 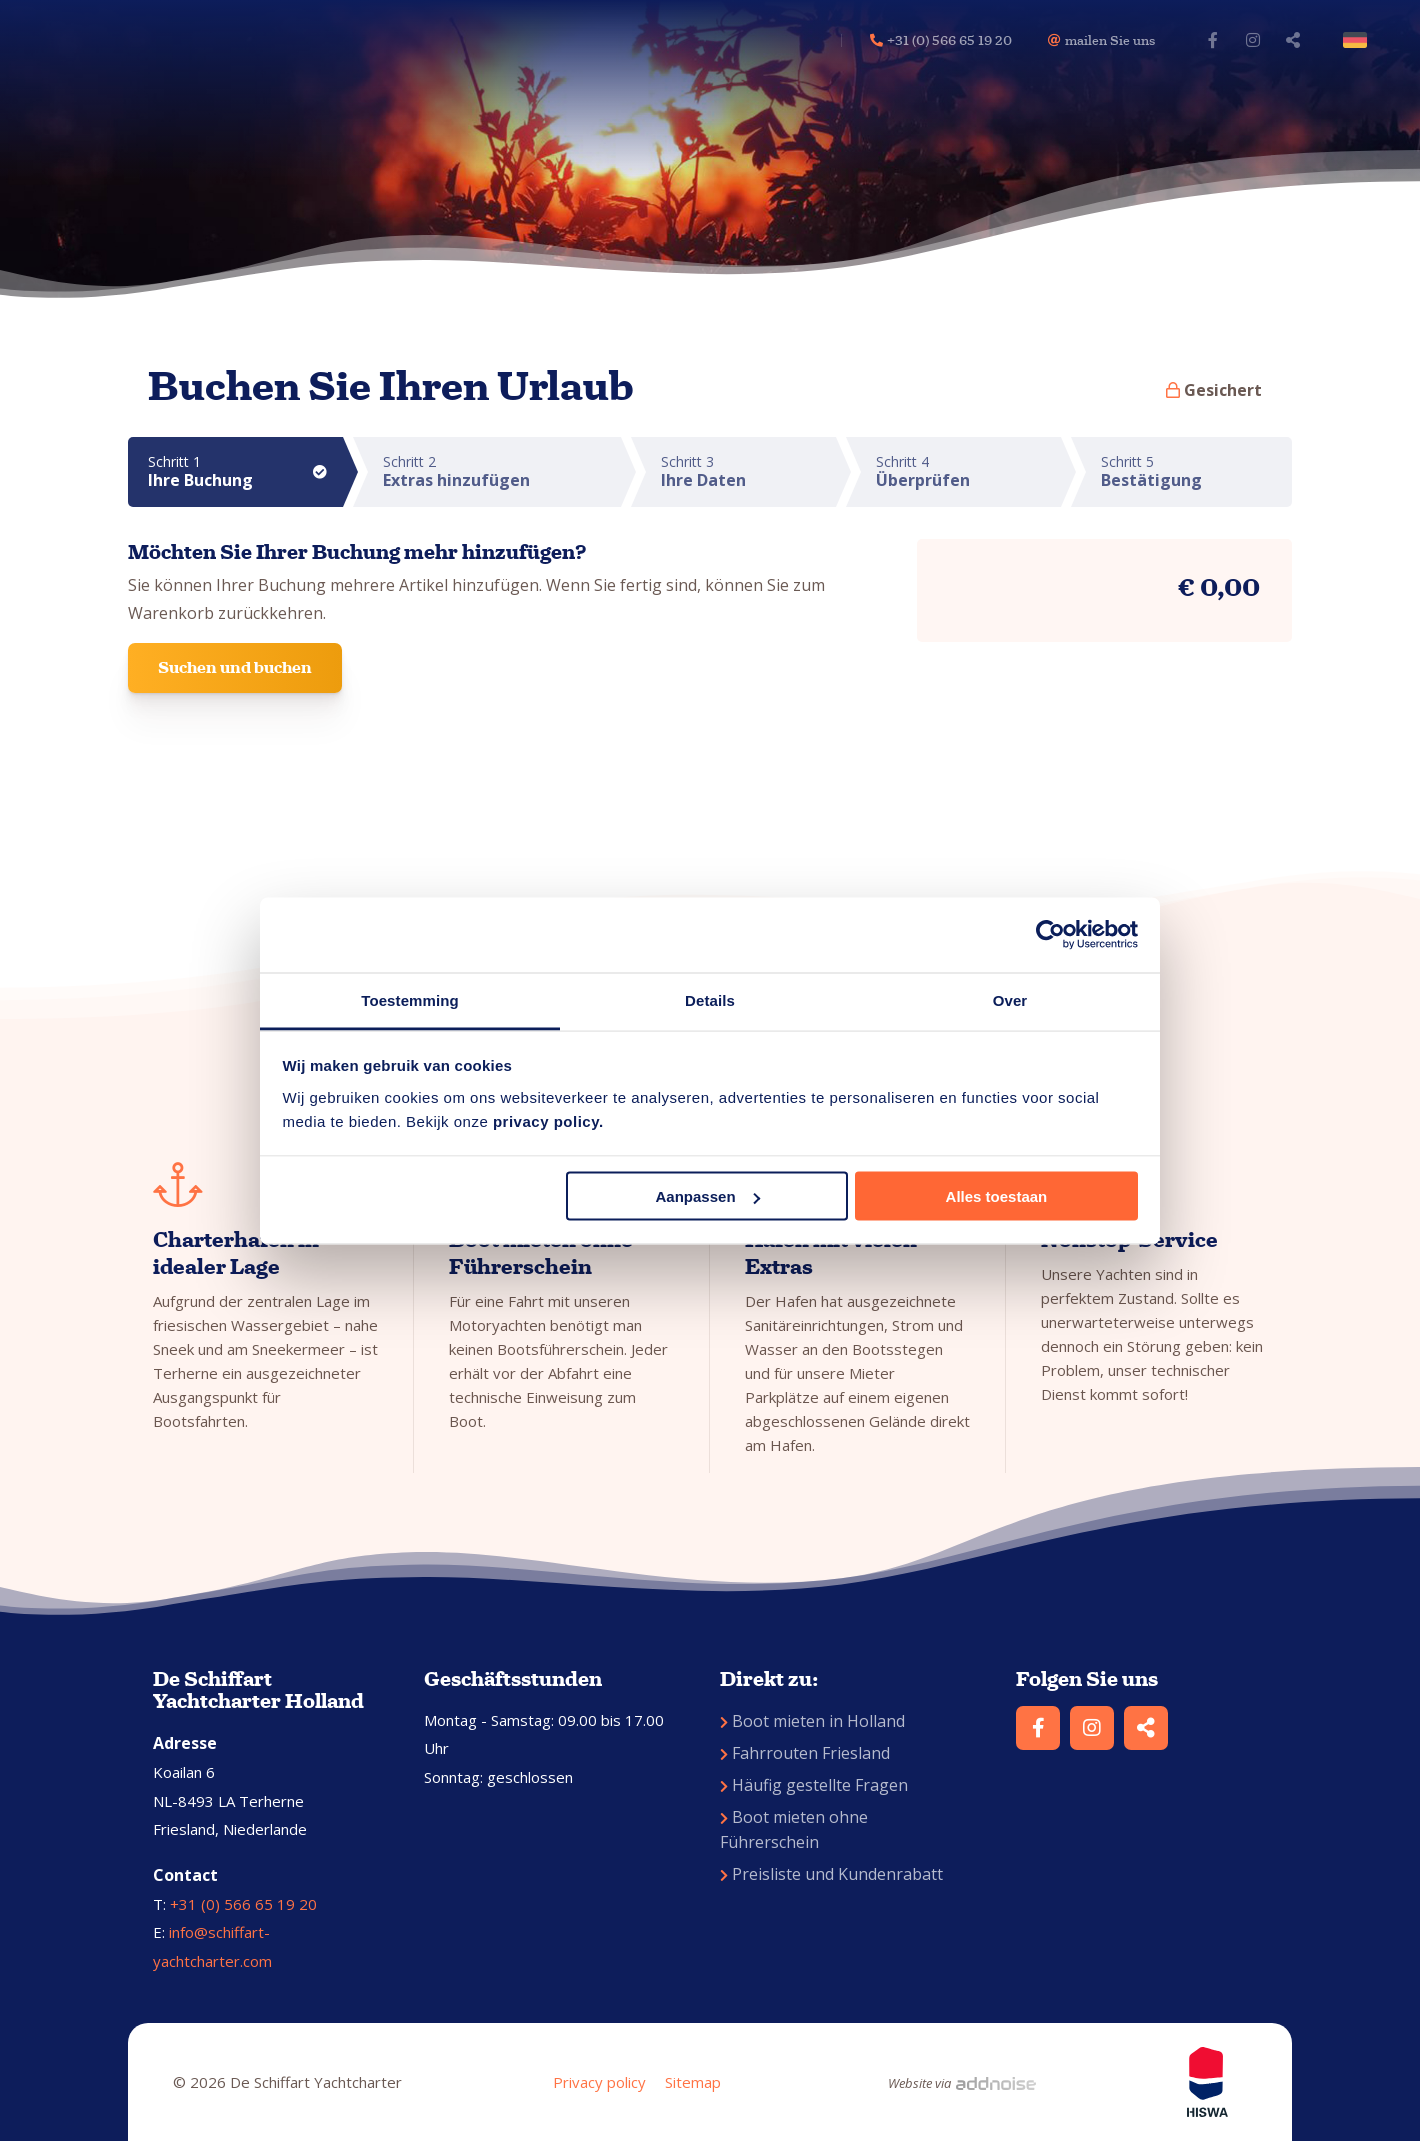 I want to click on Sitemap, so click(x=693, y=2082).